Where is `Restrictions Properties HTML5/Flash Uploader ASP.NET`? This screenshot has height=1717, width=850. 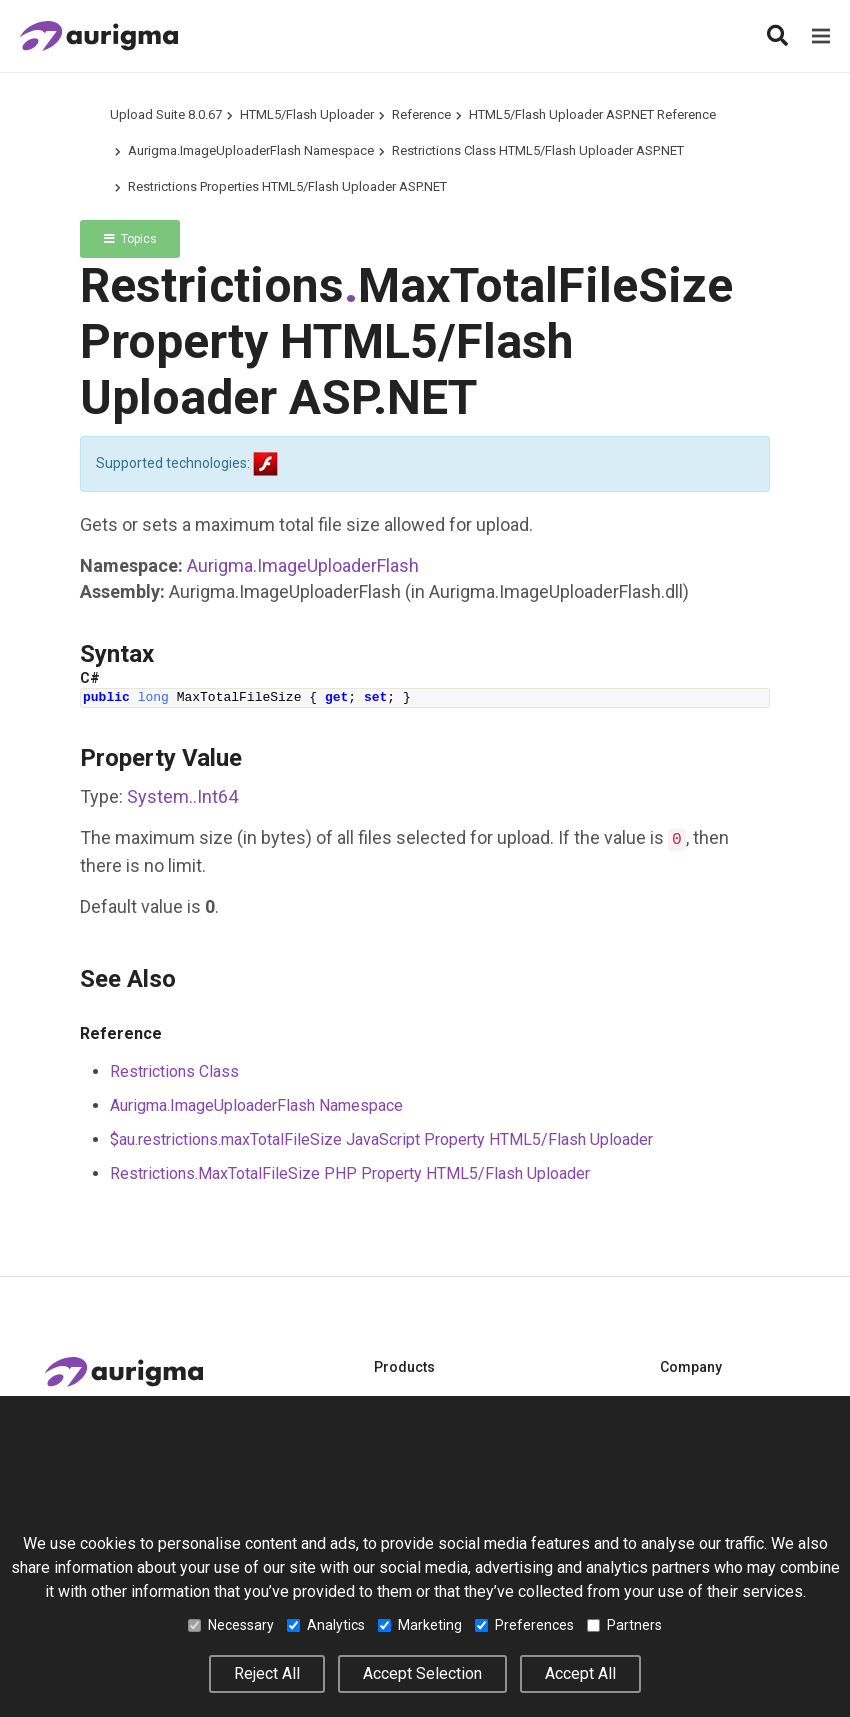 Restrictions Properties HTML5/Flash Uploader ASP.NET is located at coordinates (287, 186).